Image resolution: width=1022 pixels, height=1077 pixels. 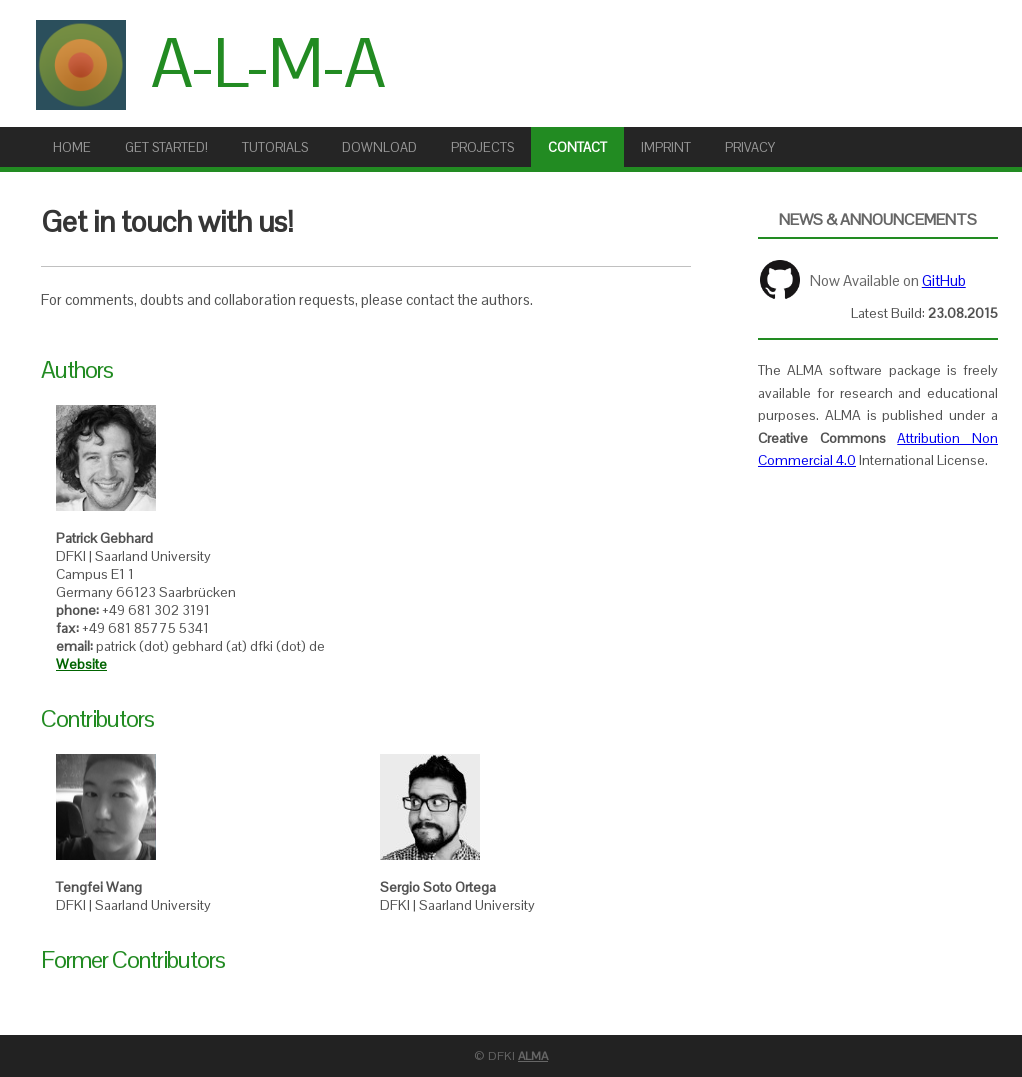 I want to click on ALMA, so click(x=533, y=1056).